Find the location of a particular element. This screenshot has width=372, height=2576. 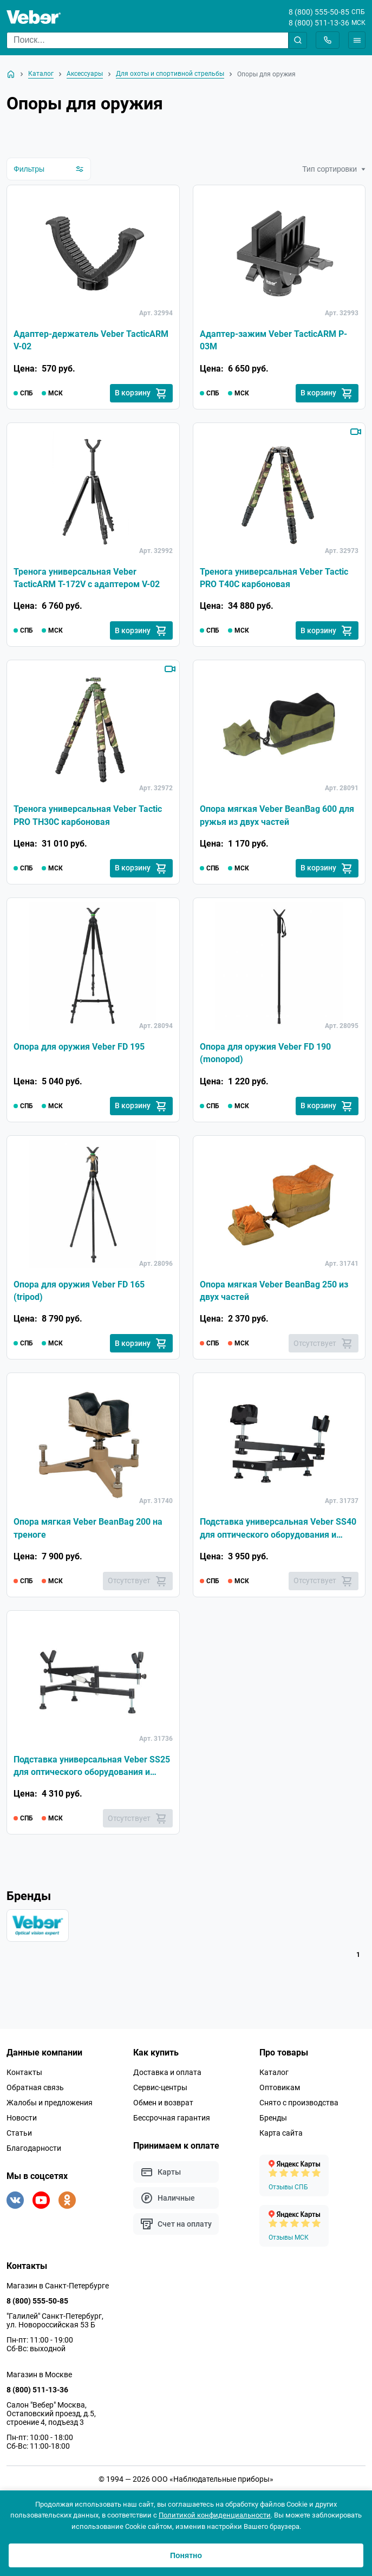

Адаптер-держатель Veber TacticARM V-02 is located at coordinates (91, 341).